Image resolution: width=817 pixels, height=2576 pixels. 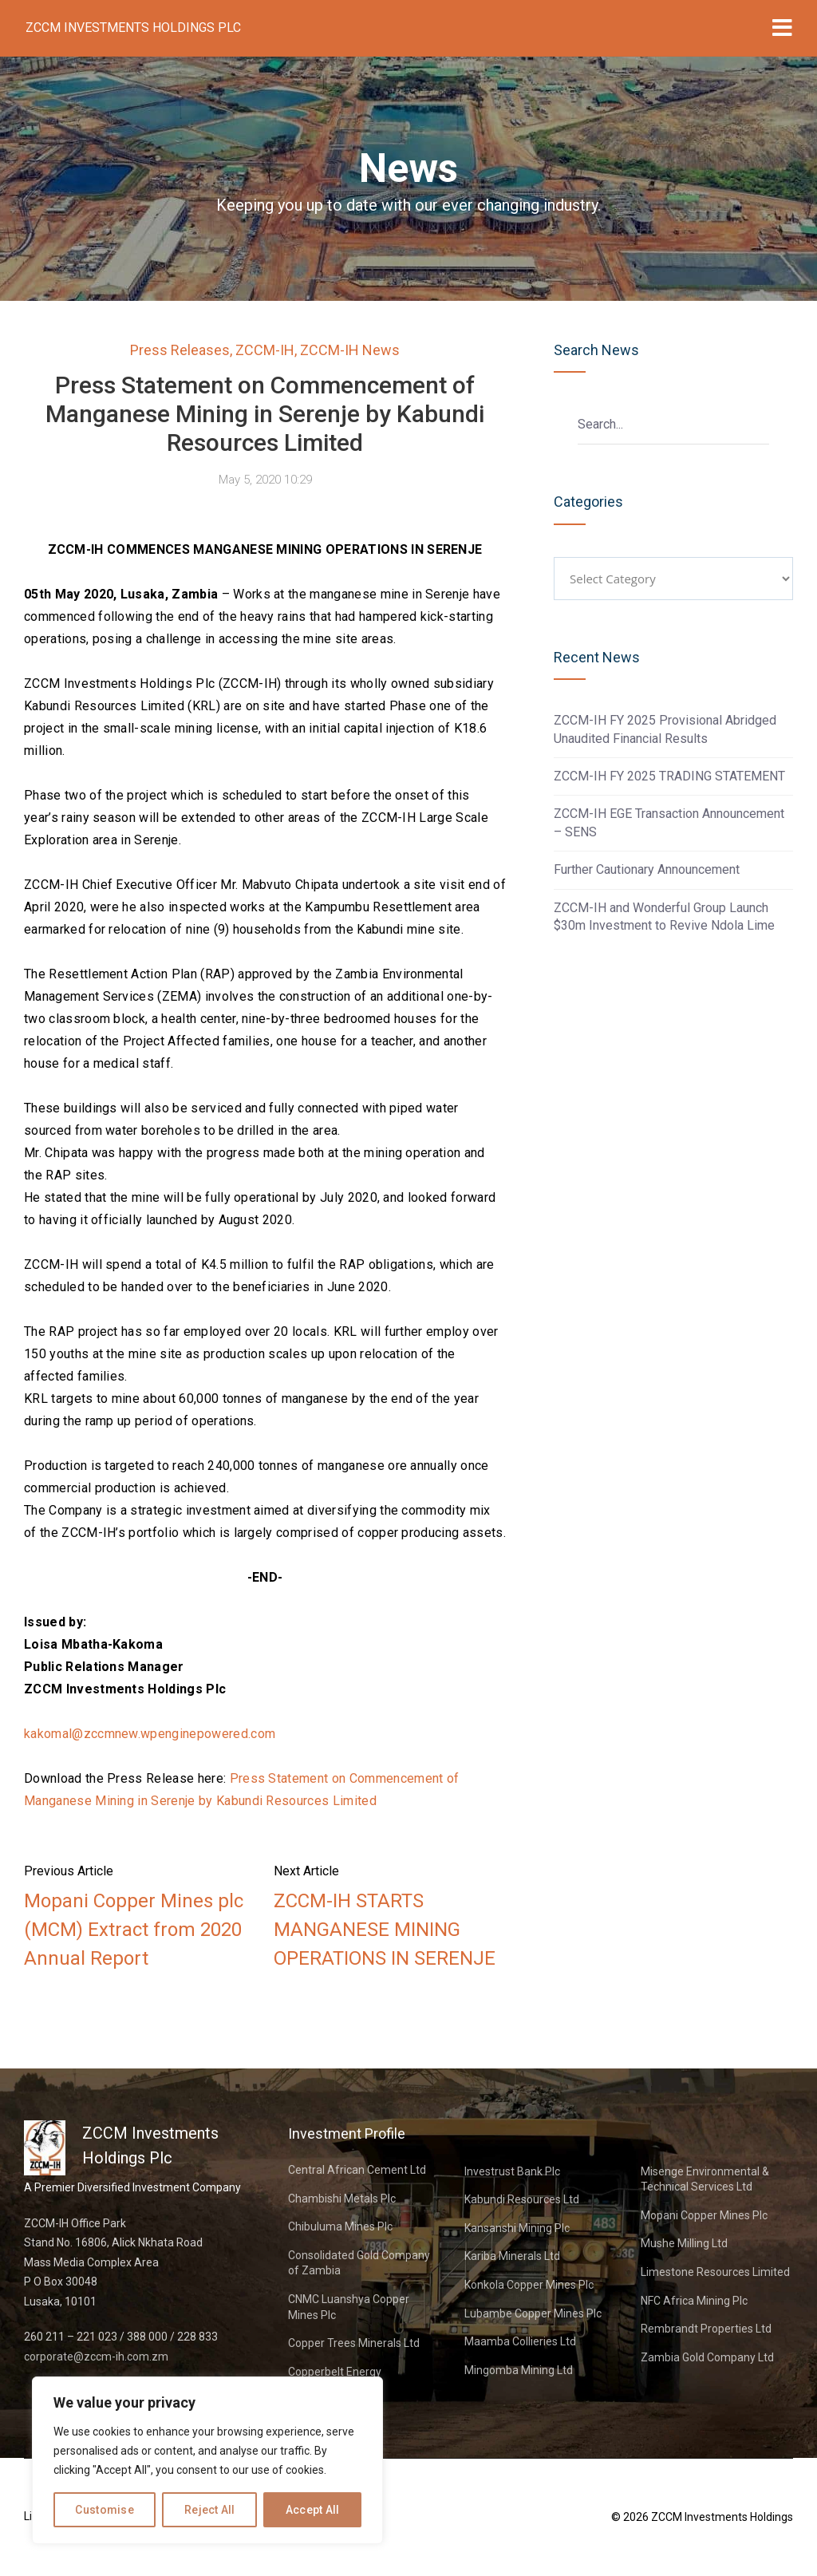 What do you see at coordinates (264, 350) in the screenshot?
I see `ZCCM-IH` at bounding box center [264, 350].